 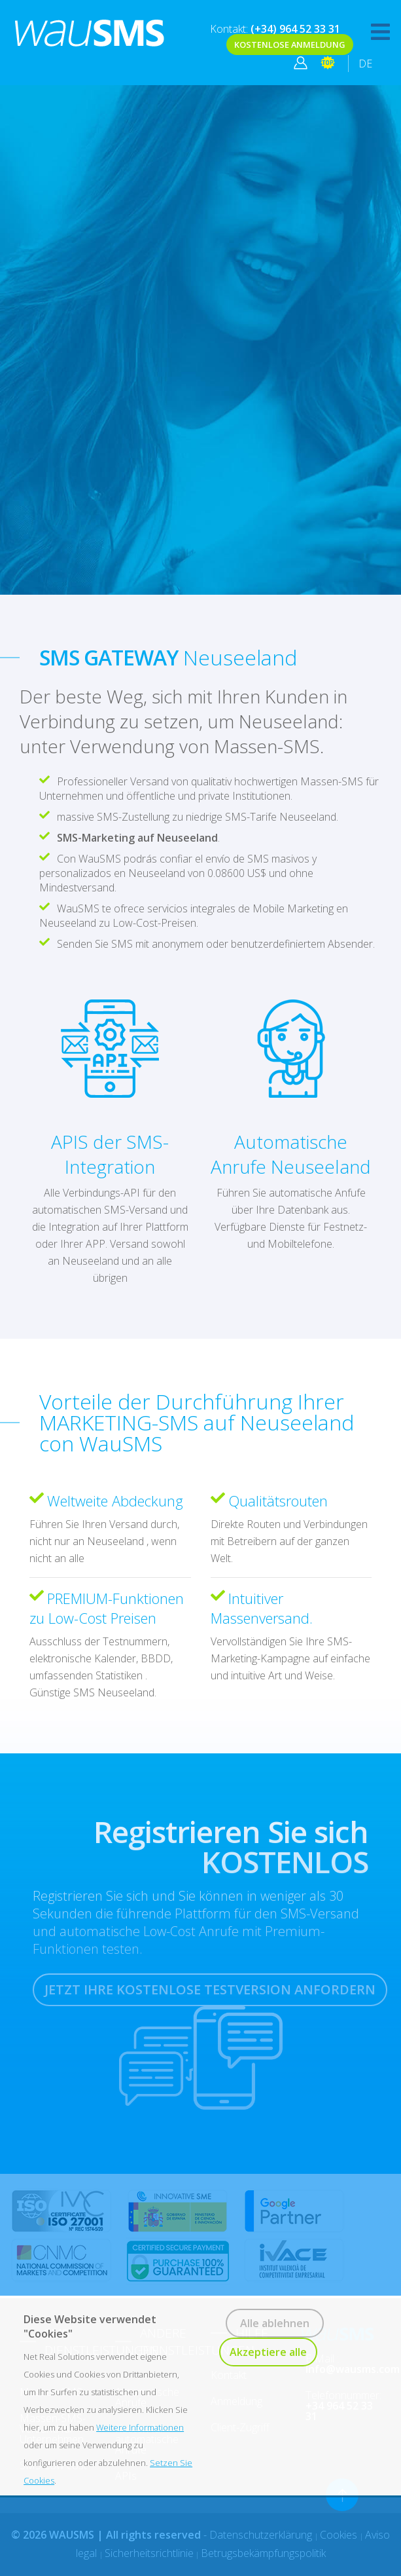 I want to click on Datenschutzerklärung, so click(x=262, y=2535).